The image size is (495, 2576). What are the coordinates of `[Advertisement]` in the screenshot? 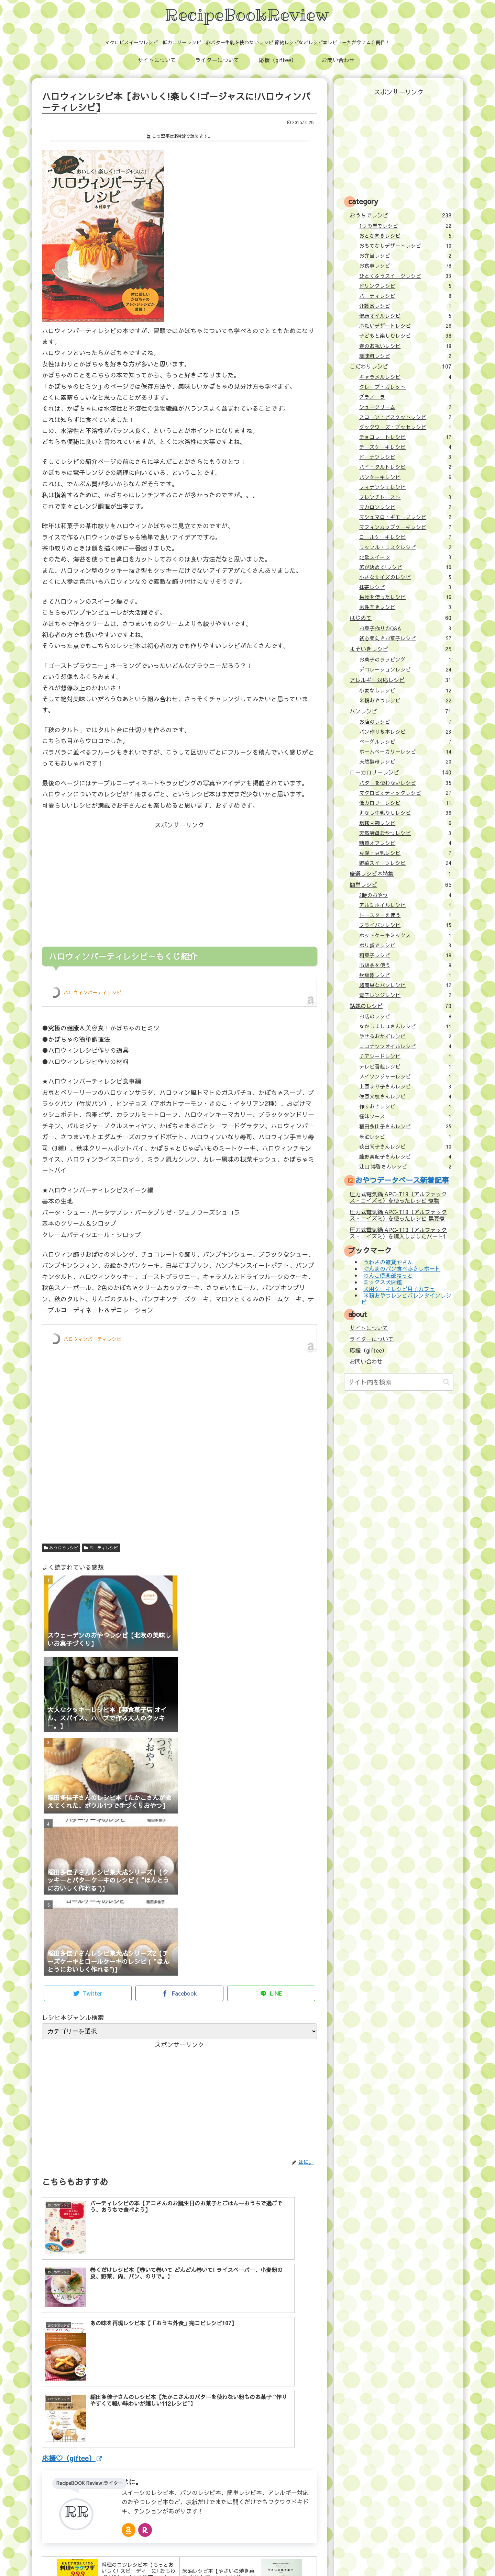 It's located at (110, 879).